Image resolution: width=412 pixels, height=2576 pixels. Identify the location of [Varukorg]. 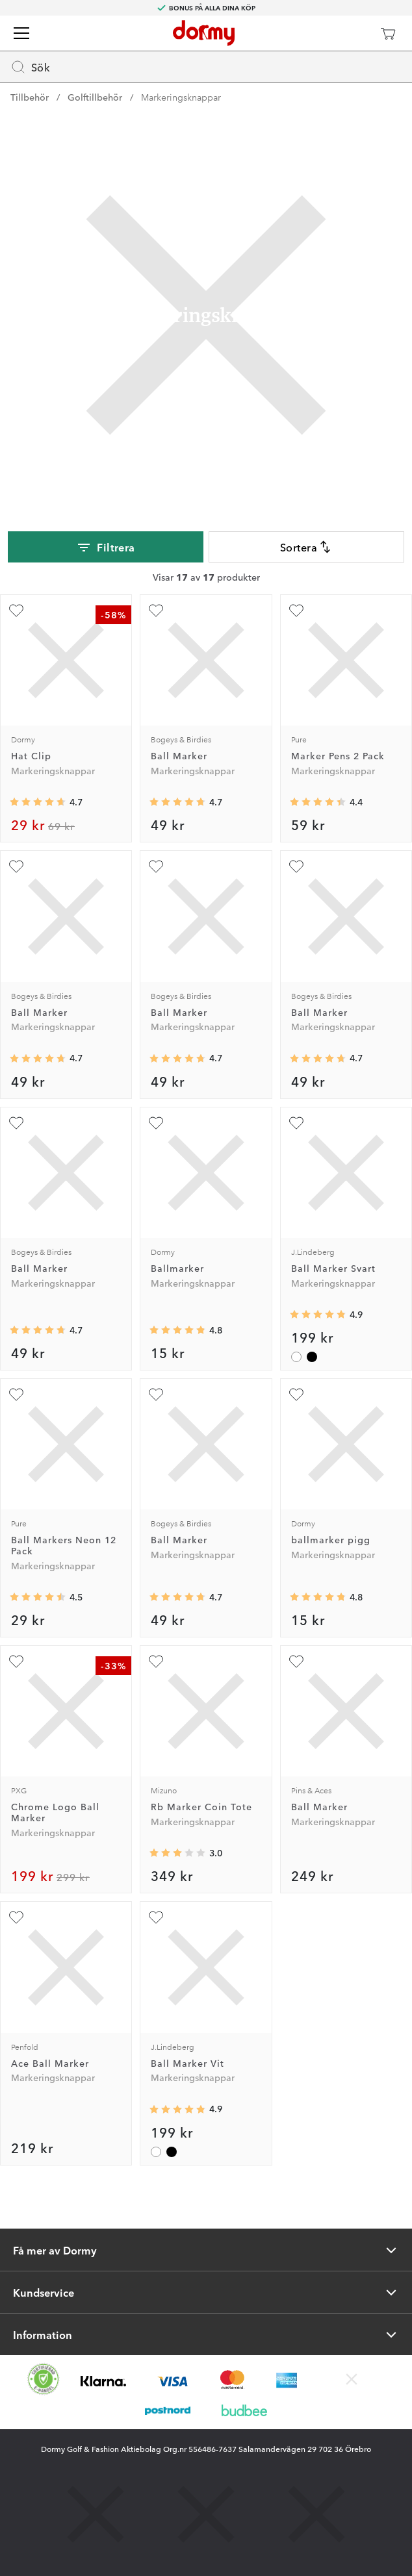
(388, 33).